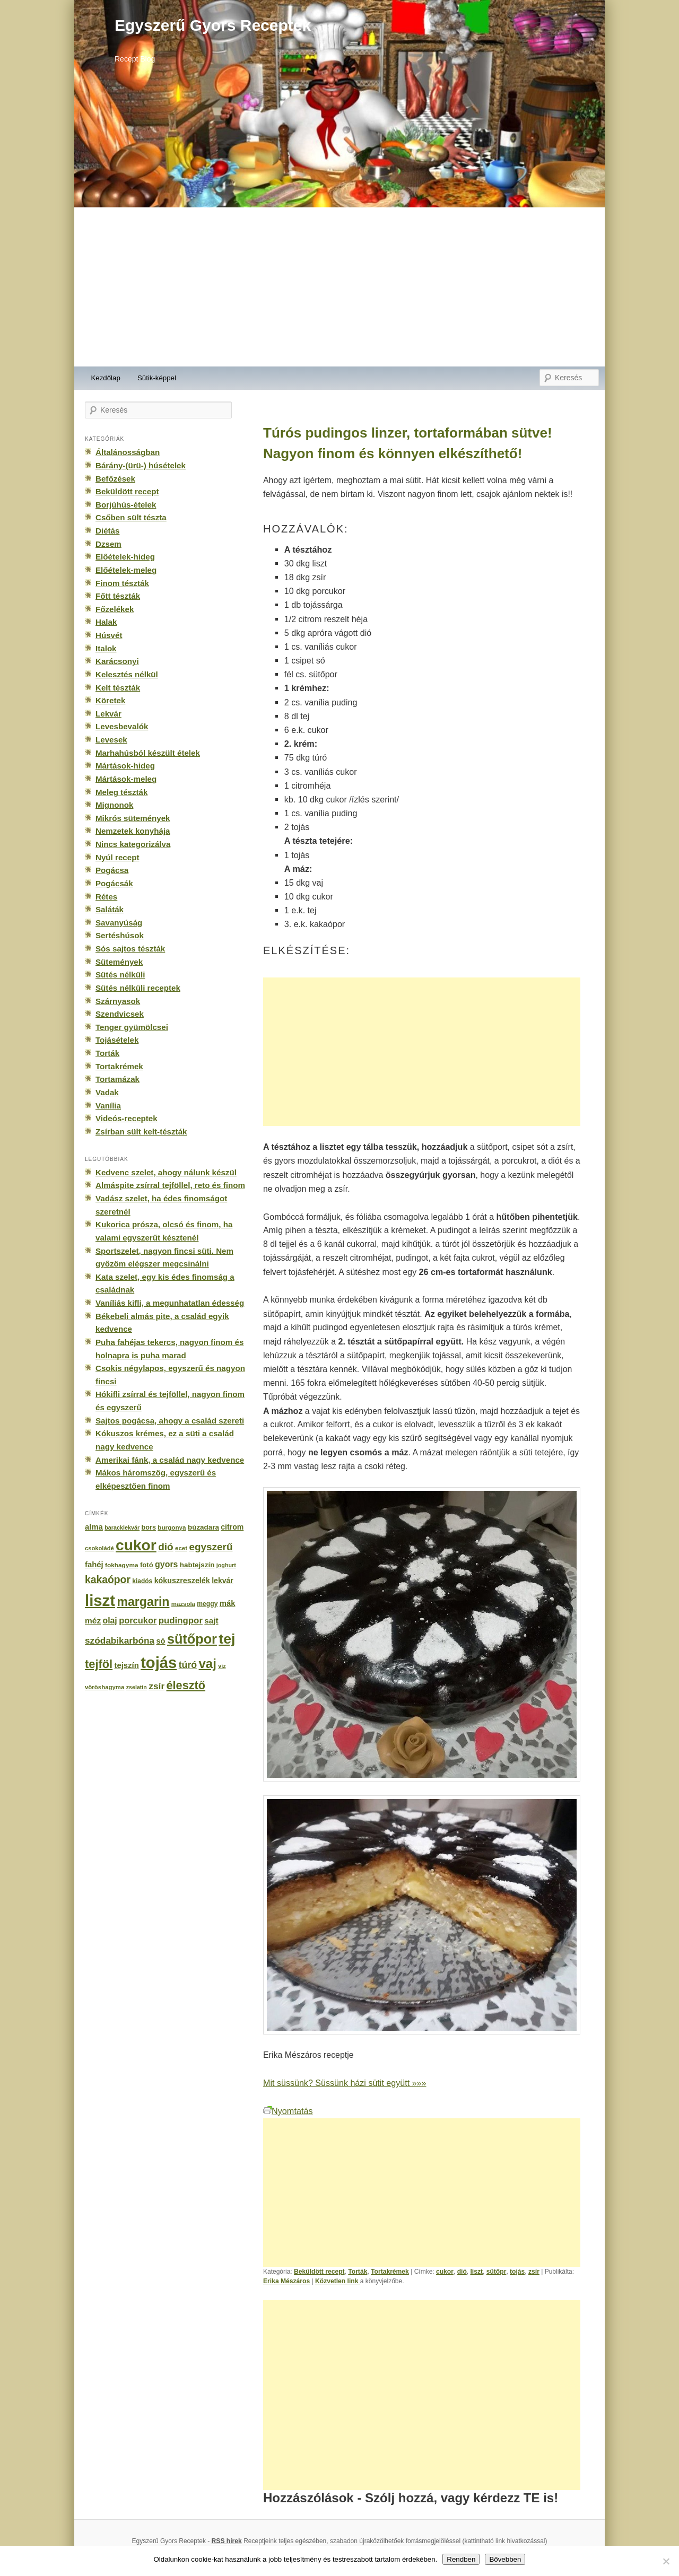 This screenshot has width=679, height=2576. I want to click on Köretek, so click(110, 700).